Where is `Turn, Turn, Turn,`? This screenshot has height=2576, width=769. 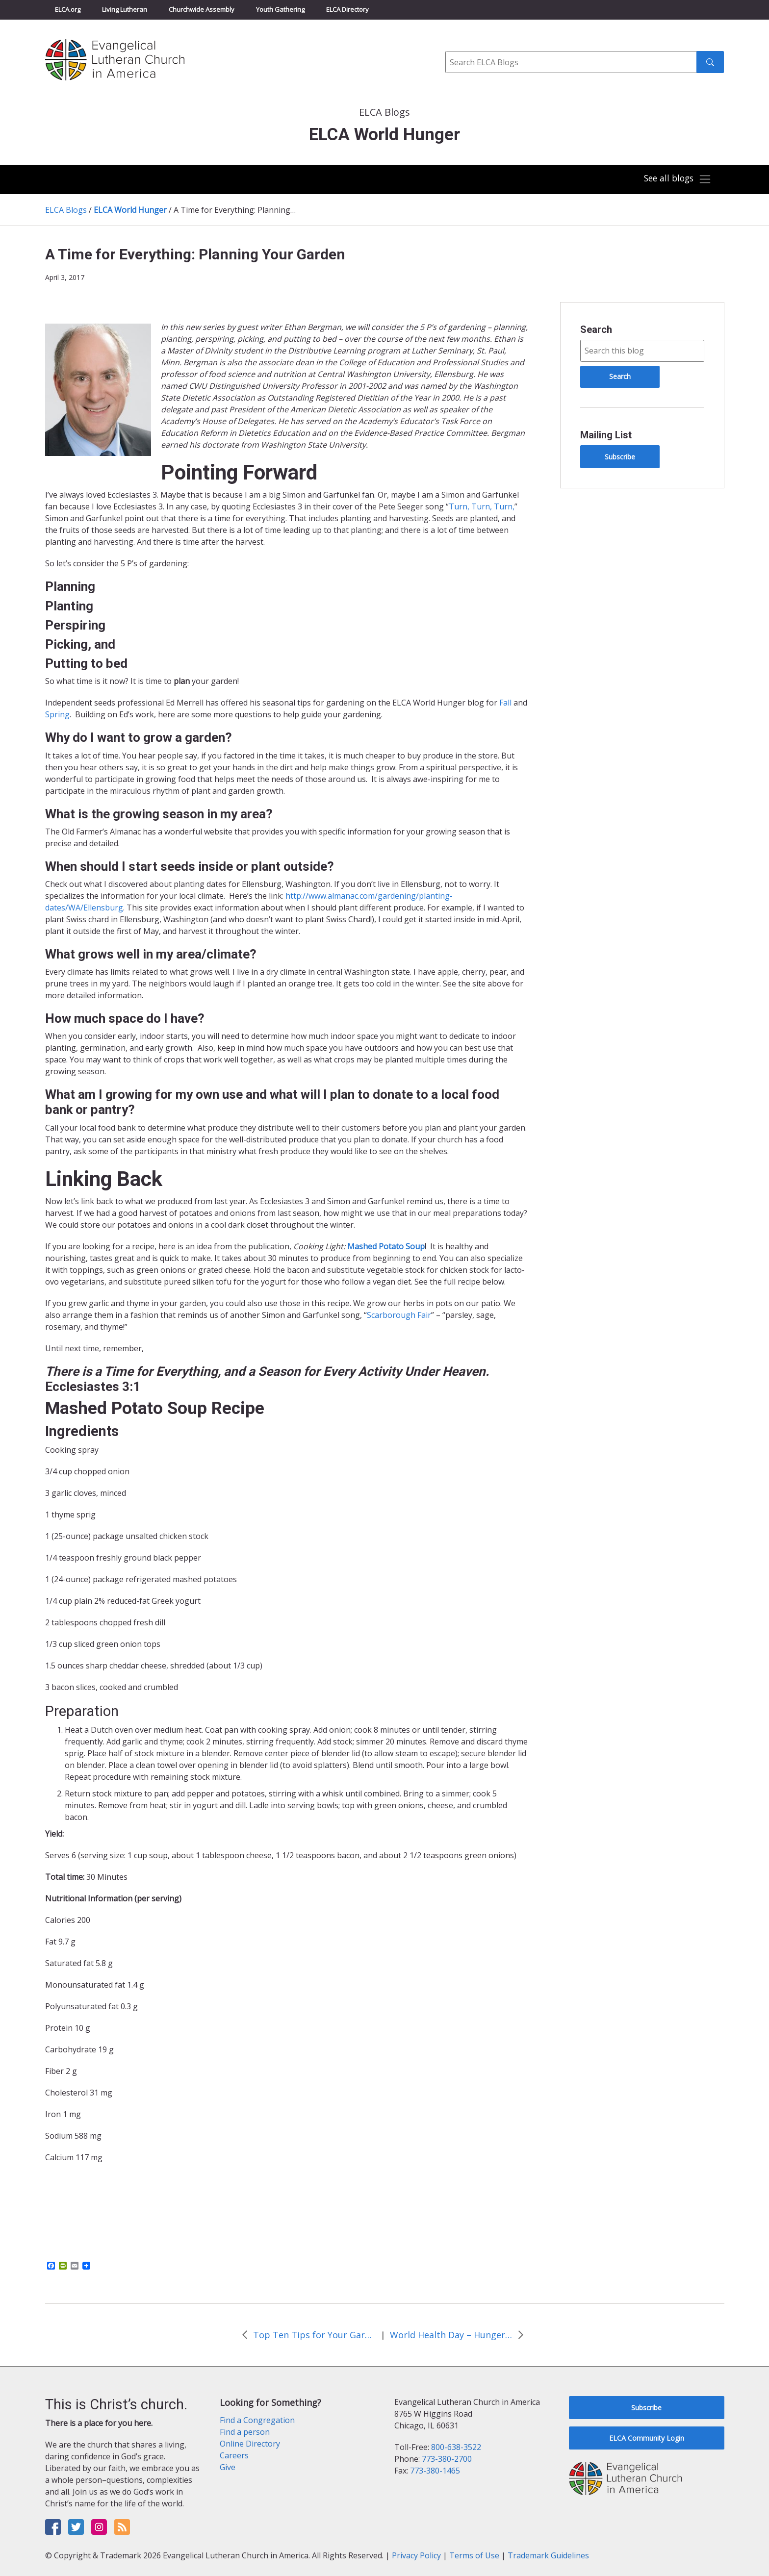
Turn, Turn, Turn, is located at coordinates (481, 506).